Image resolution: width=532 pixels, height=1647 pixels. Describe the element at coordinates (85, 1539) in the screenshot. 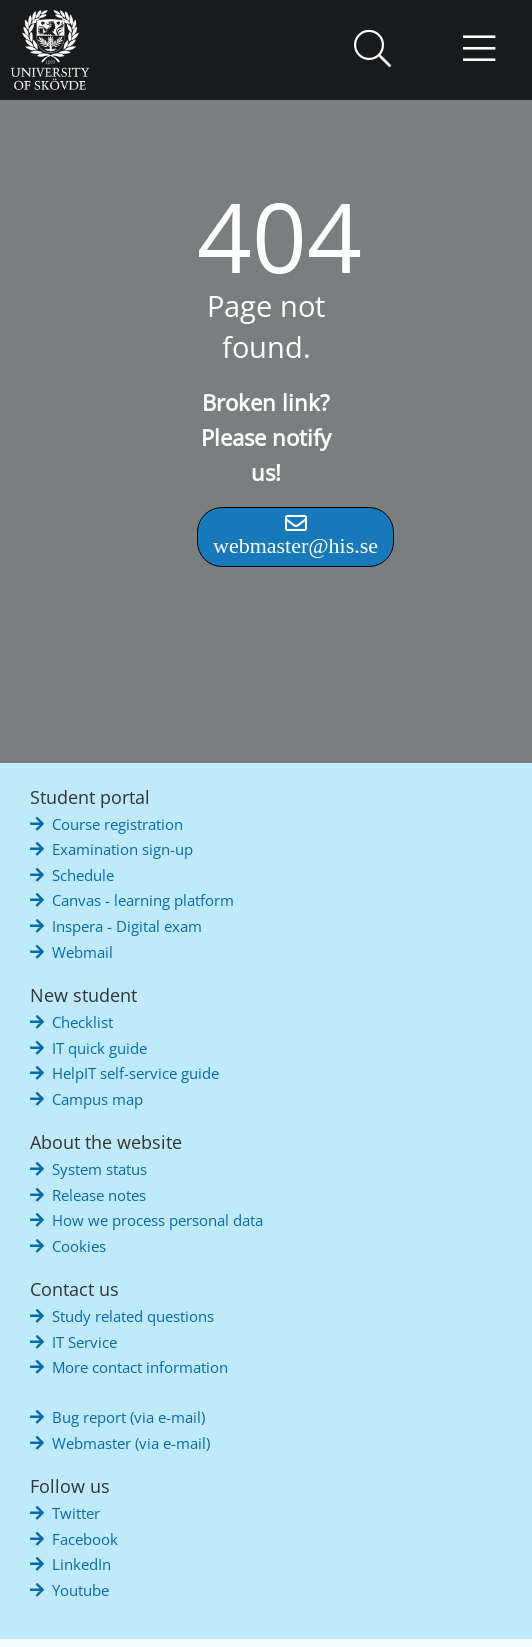

I see `Facebook` at that location.